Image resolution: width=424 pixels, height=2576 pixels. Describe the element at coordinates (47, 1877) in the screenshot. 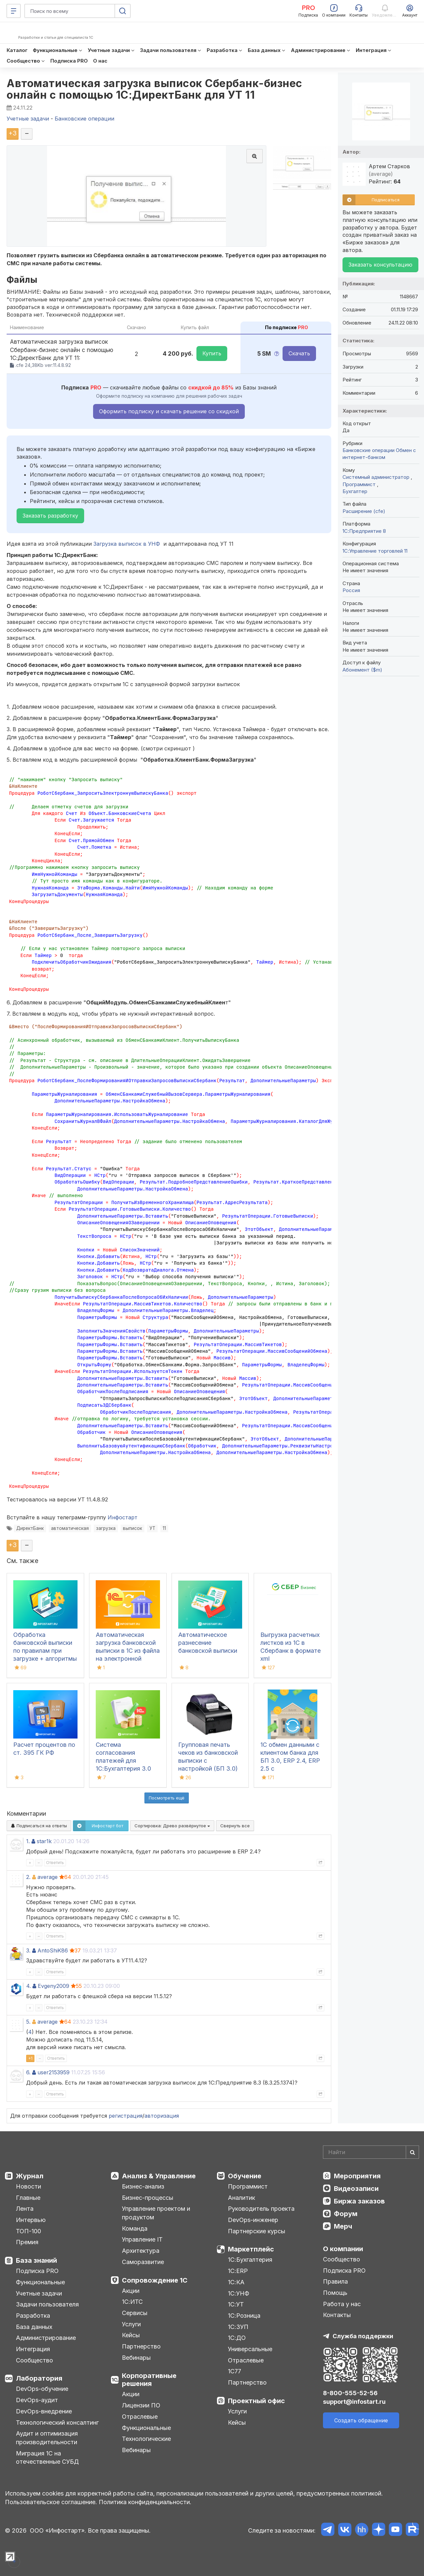

I see `average` at that location.